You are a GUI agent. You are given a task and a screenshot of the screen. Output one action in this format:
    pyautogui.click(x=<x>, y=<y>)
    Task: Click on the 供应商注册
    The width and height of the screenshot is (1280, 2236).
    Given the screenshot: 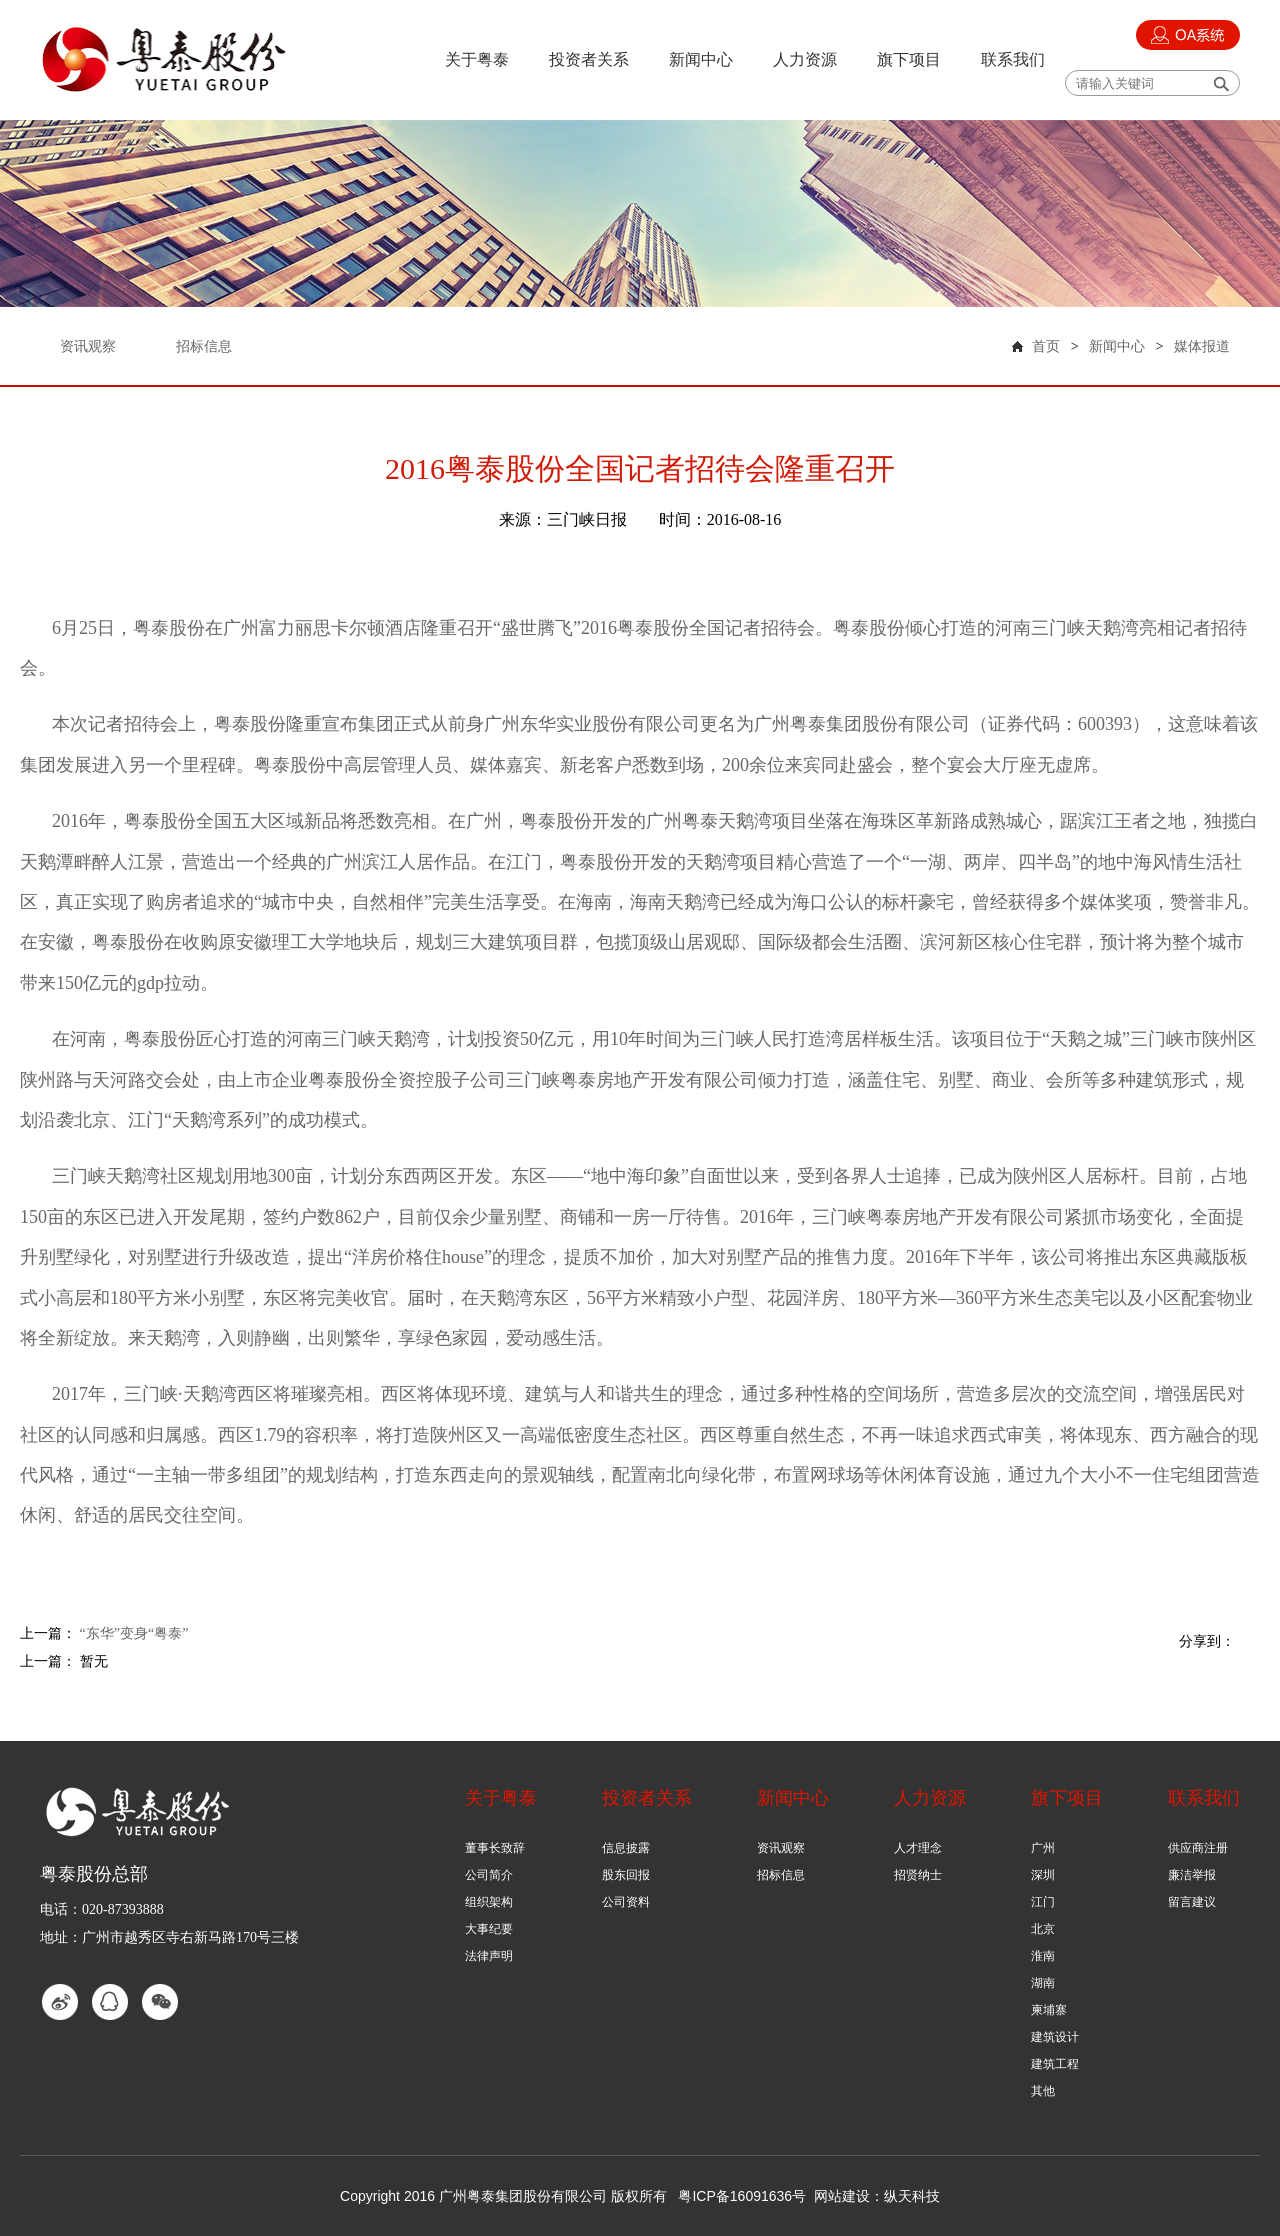 What is the action you would take?
    pyautogui.click(x=1198, y=1848)
    